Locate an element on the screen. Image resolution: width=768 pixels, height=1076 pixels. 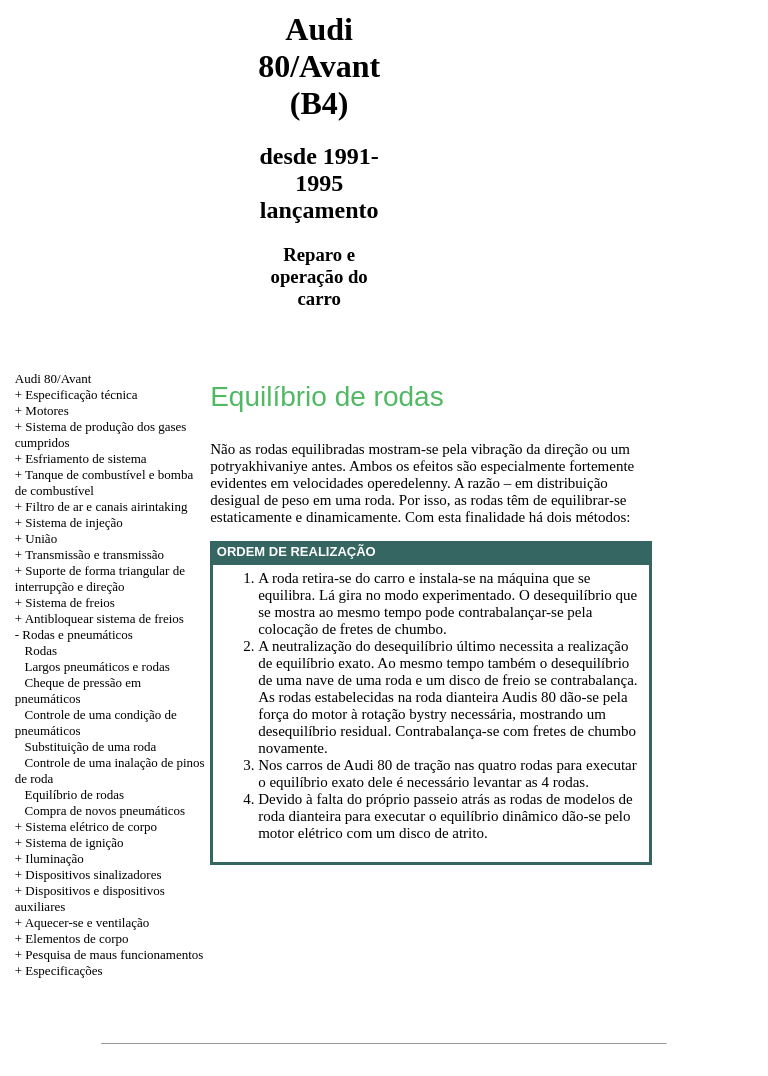
Cheque de pressão em pneumáticos is located at coordinates (78, 690).